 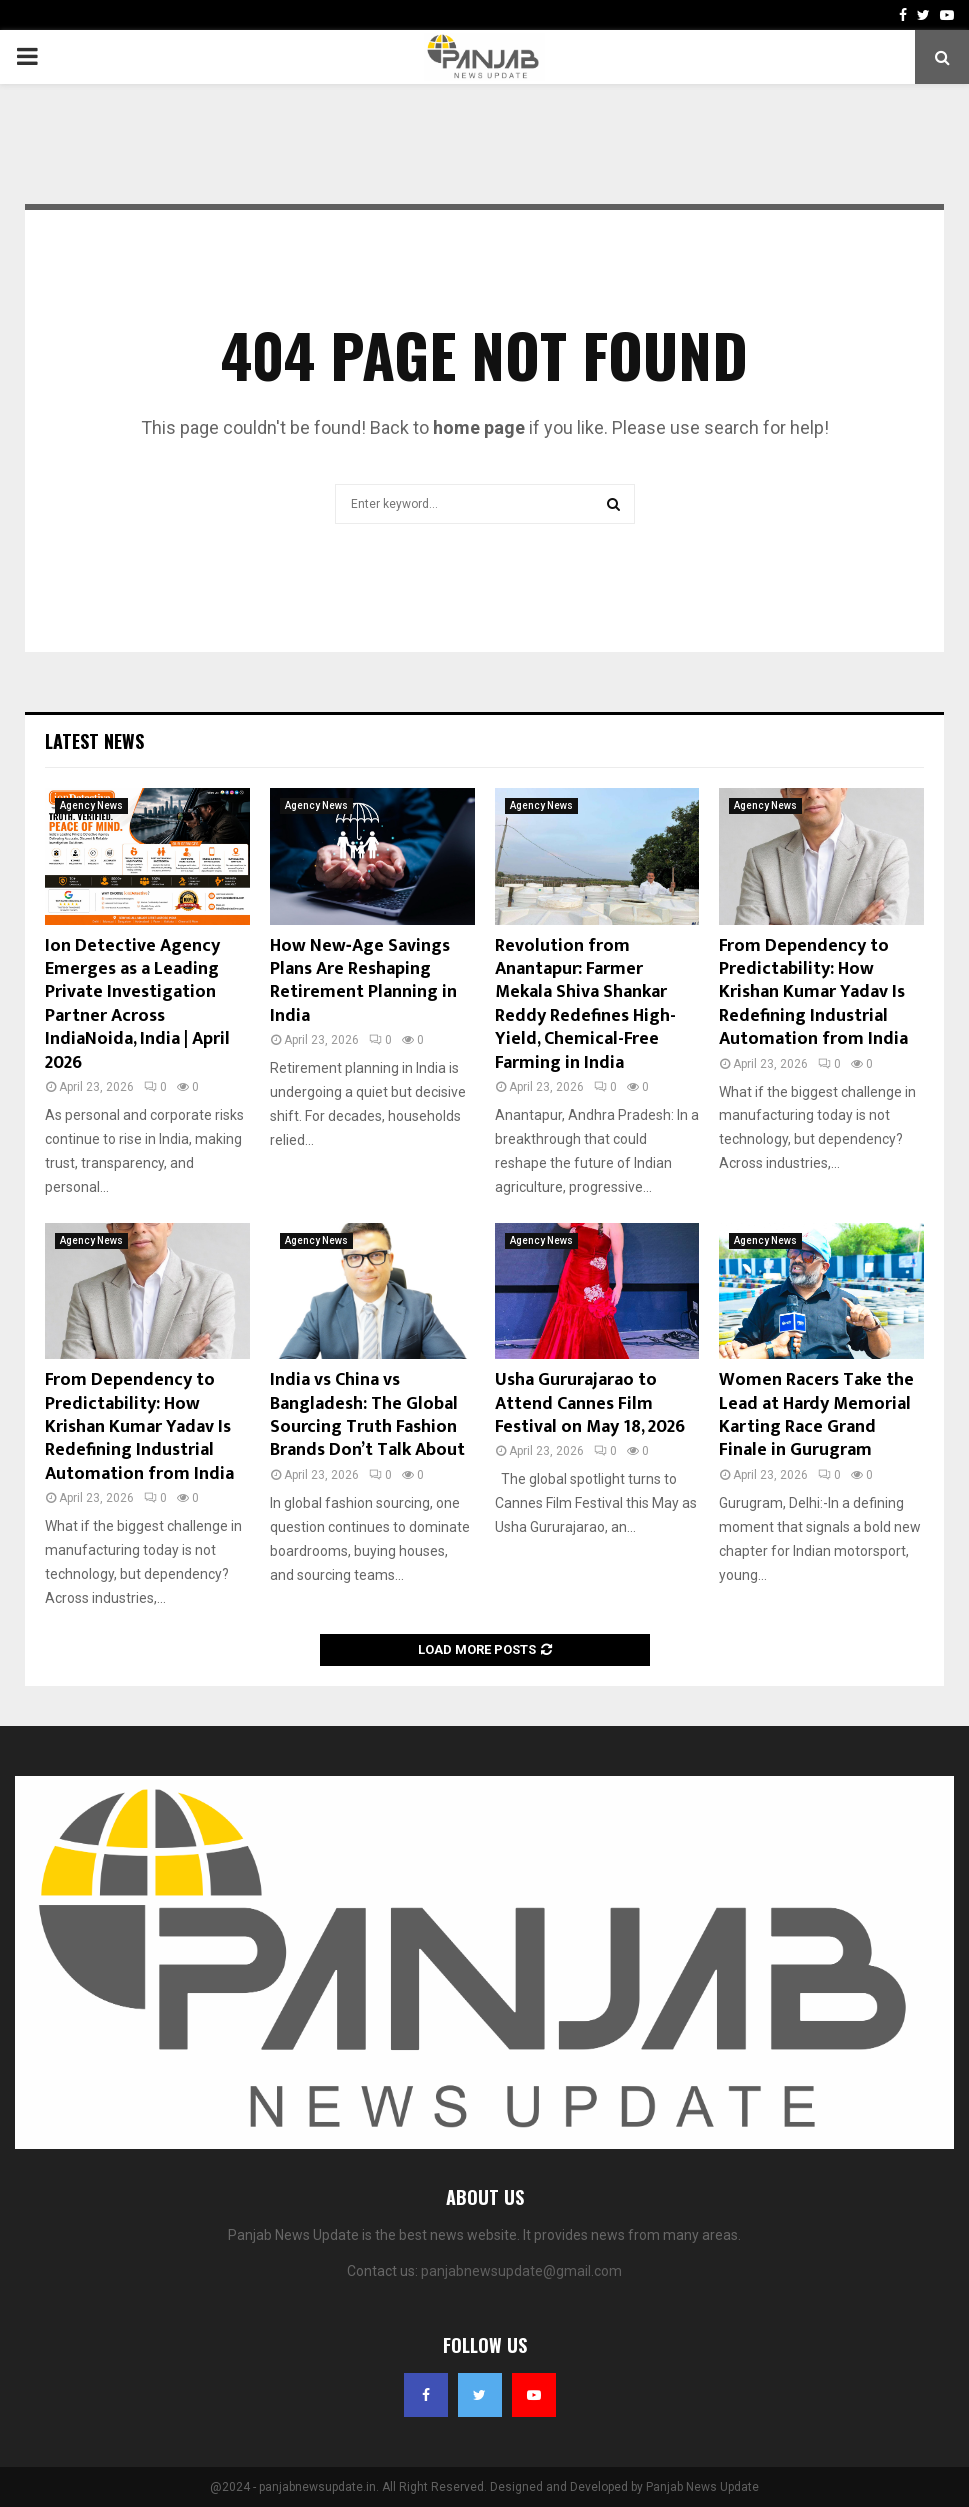 I want to click on panjabnewsupdate@gmail.com, so click(x=521, y=2271).